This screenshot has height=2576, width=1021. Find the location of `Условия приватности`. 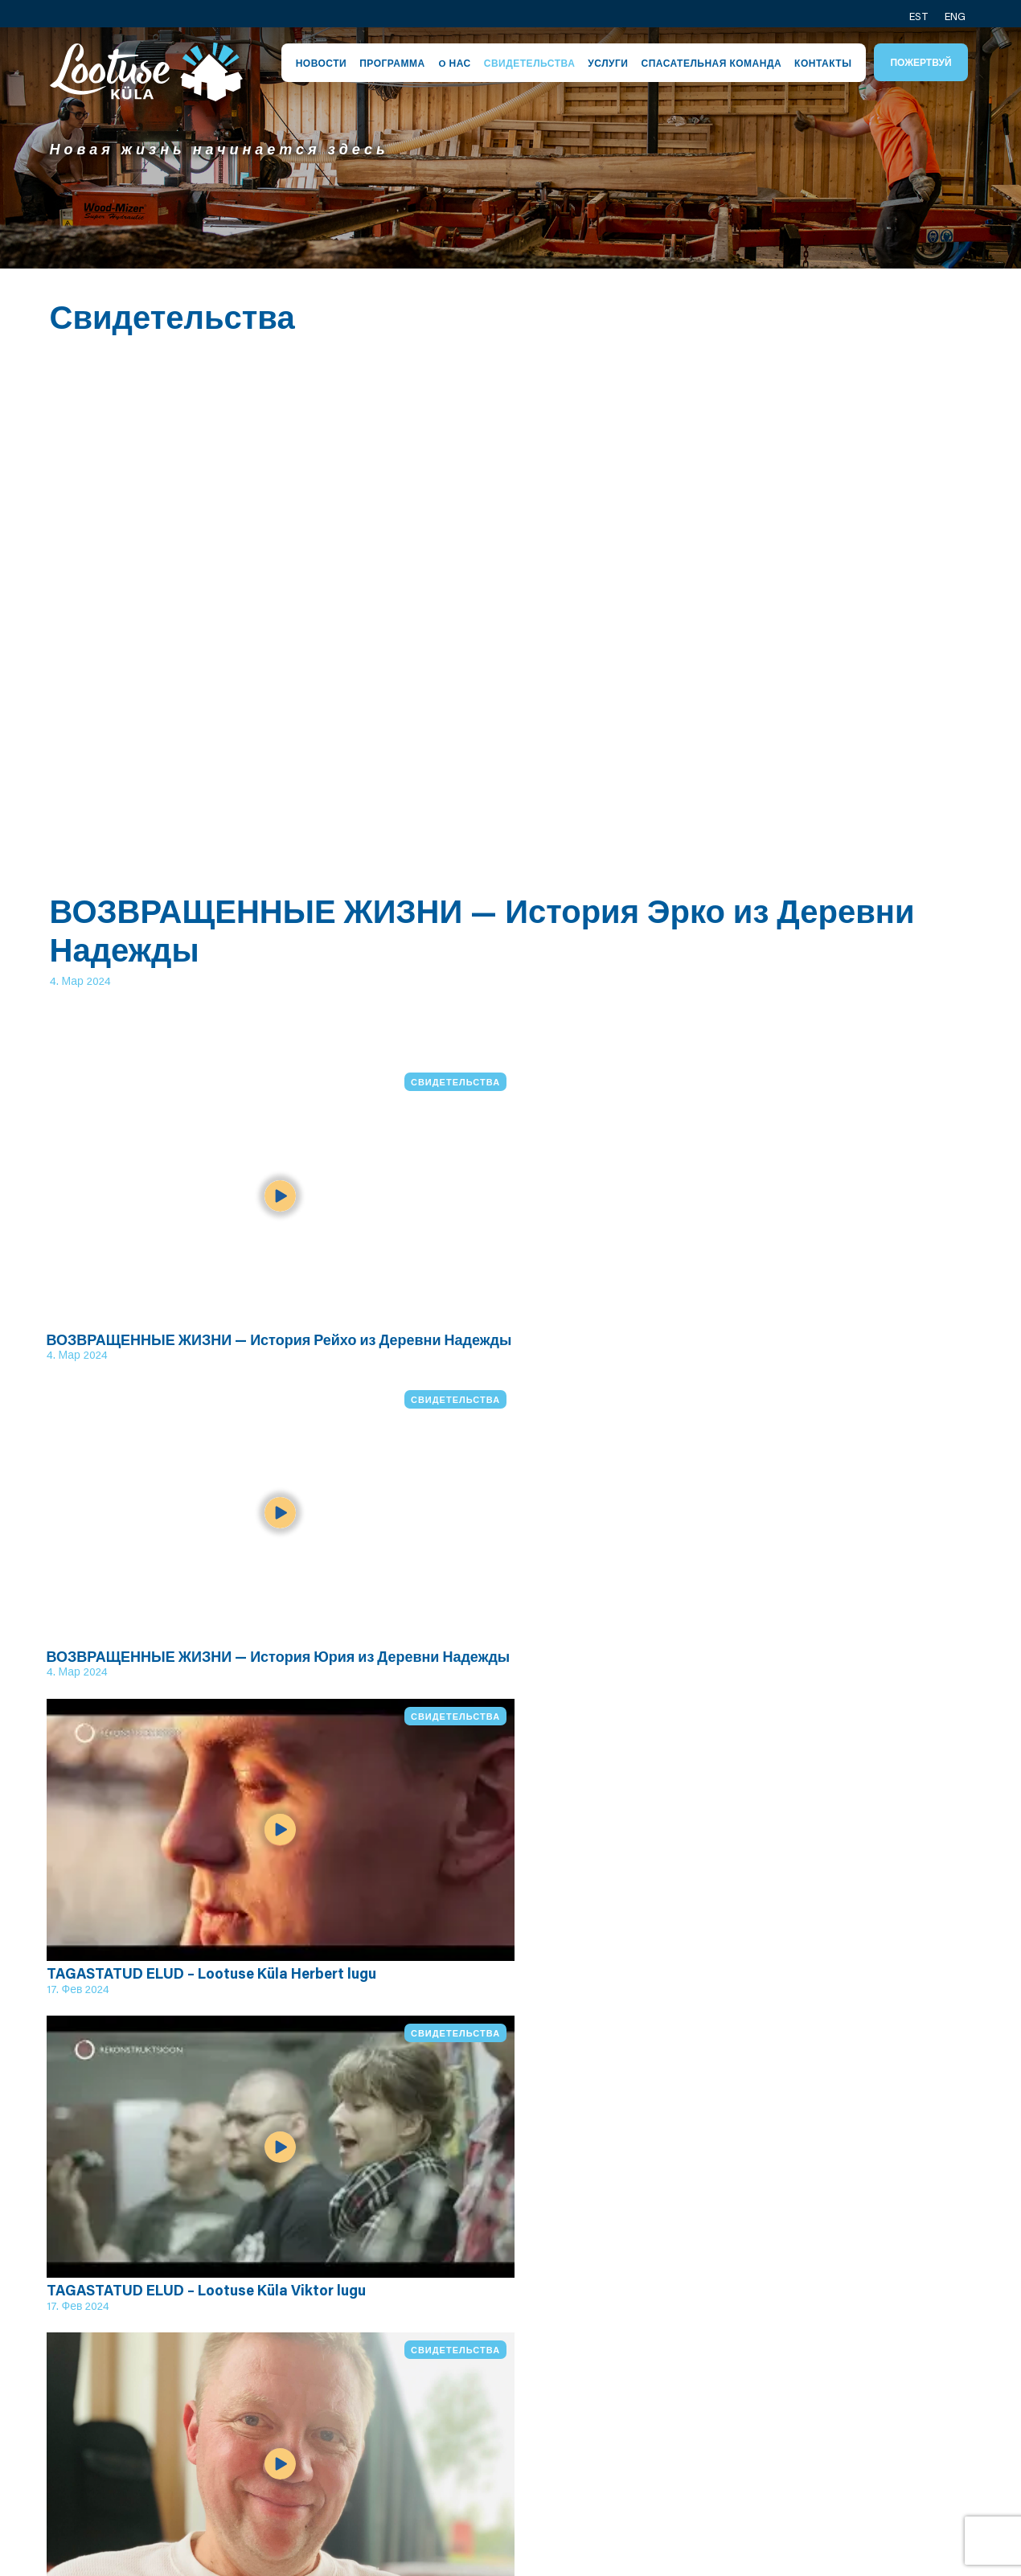

Условия приватности is located at coordinates (529, 2422).